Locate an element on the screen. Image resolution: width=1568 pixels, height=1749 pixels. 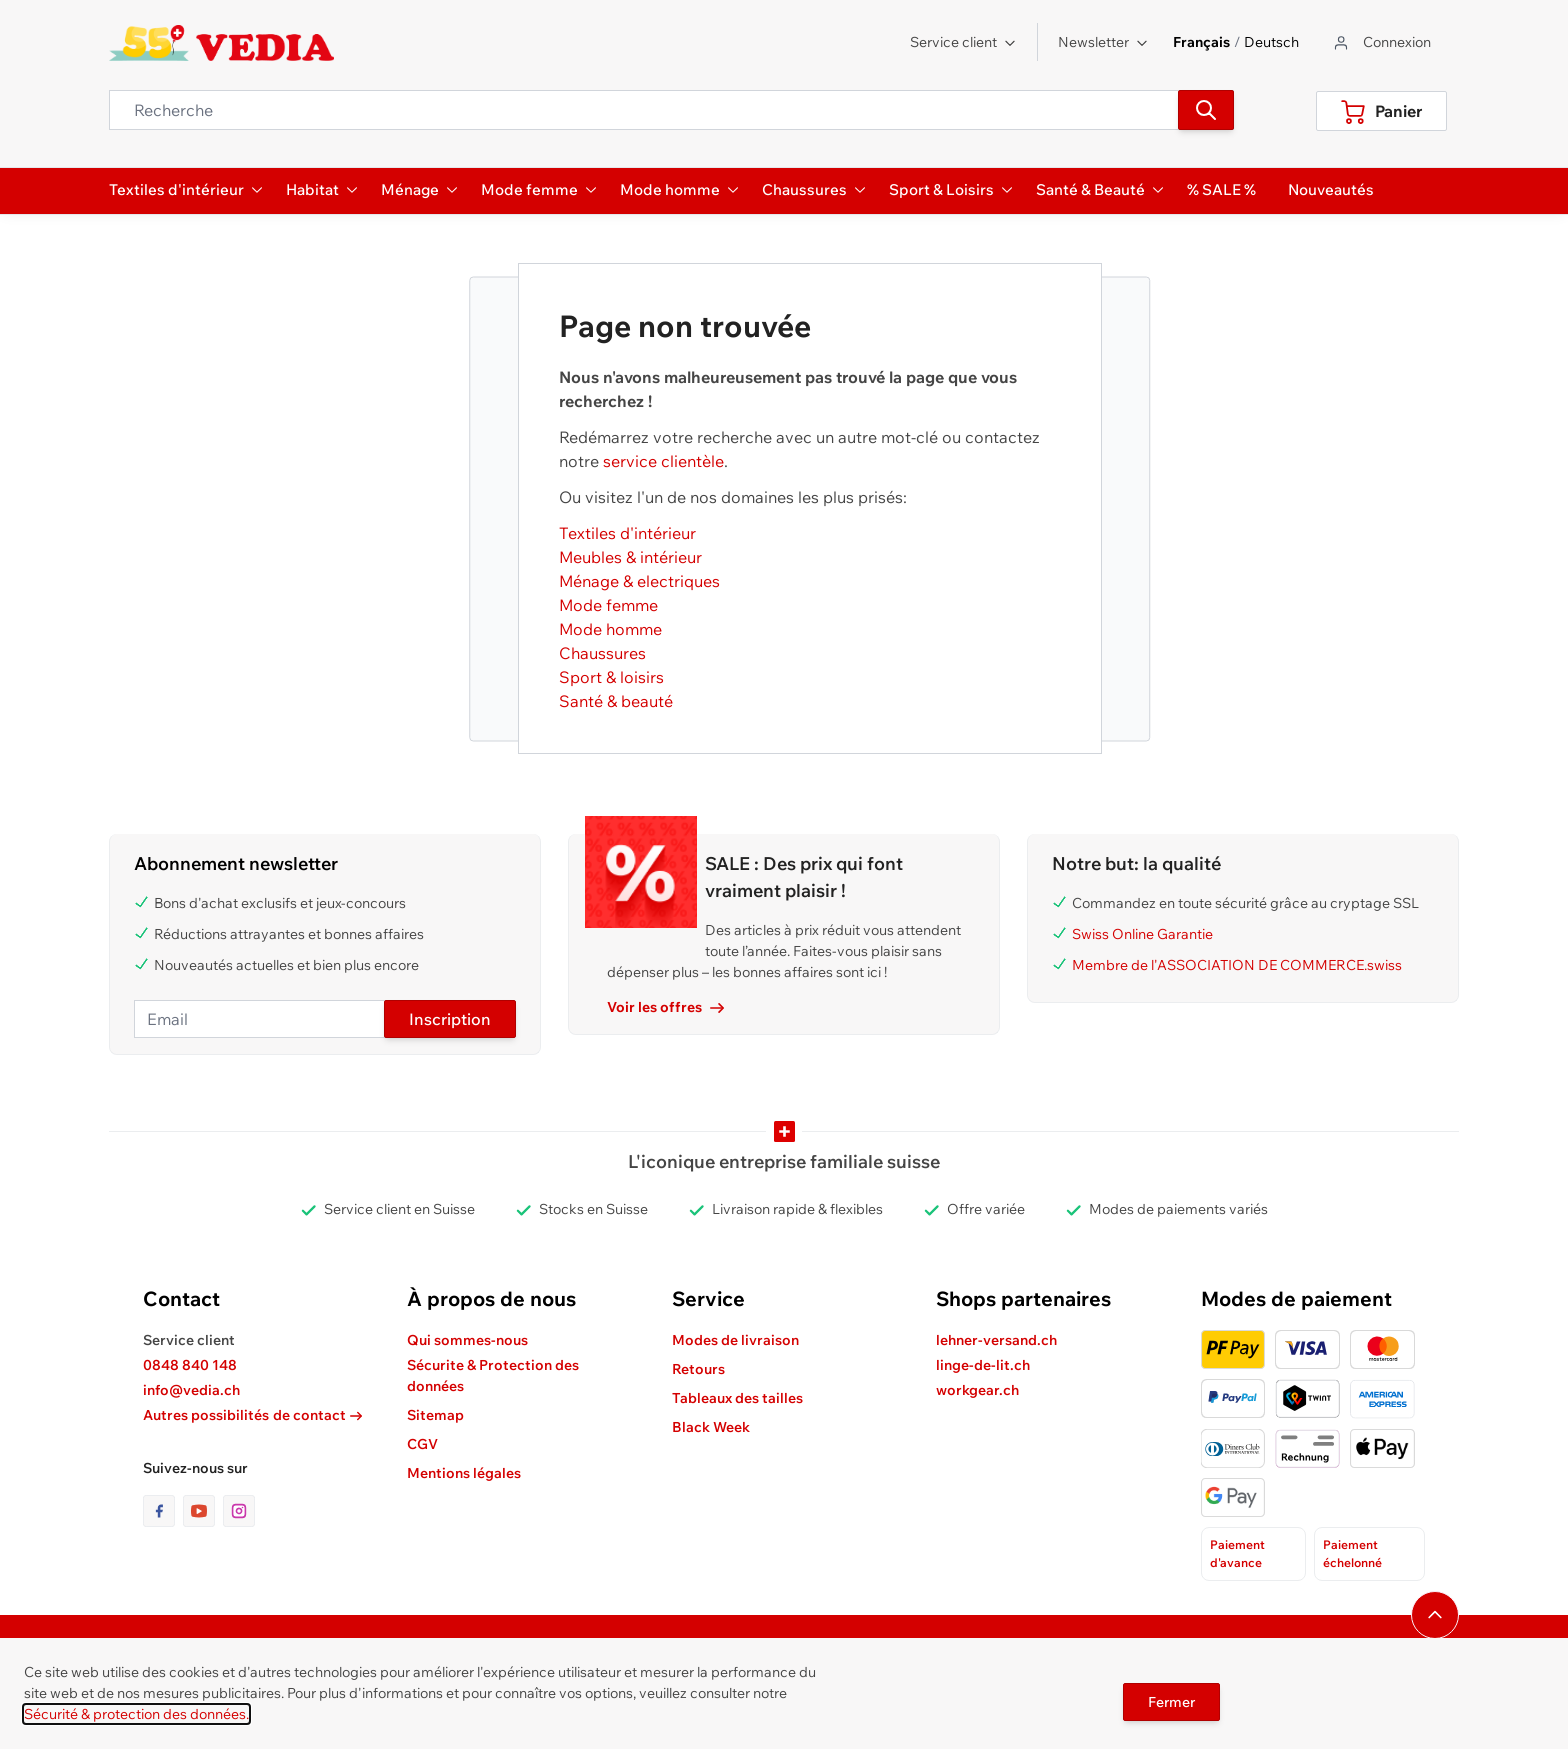
linge-de-lit.ch is located at coordinates (983, 1365).